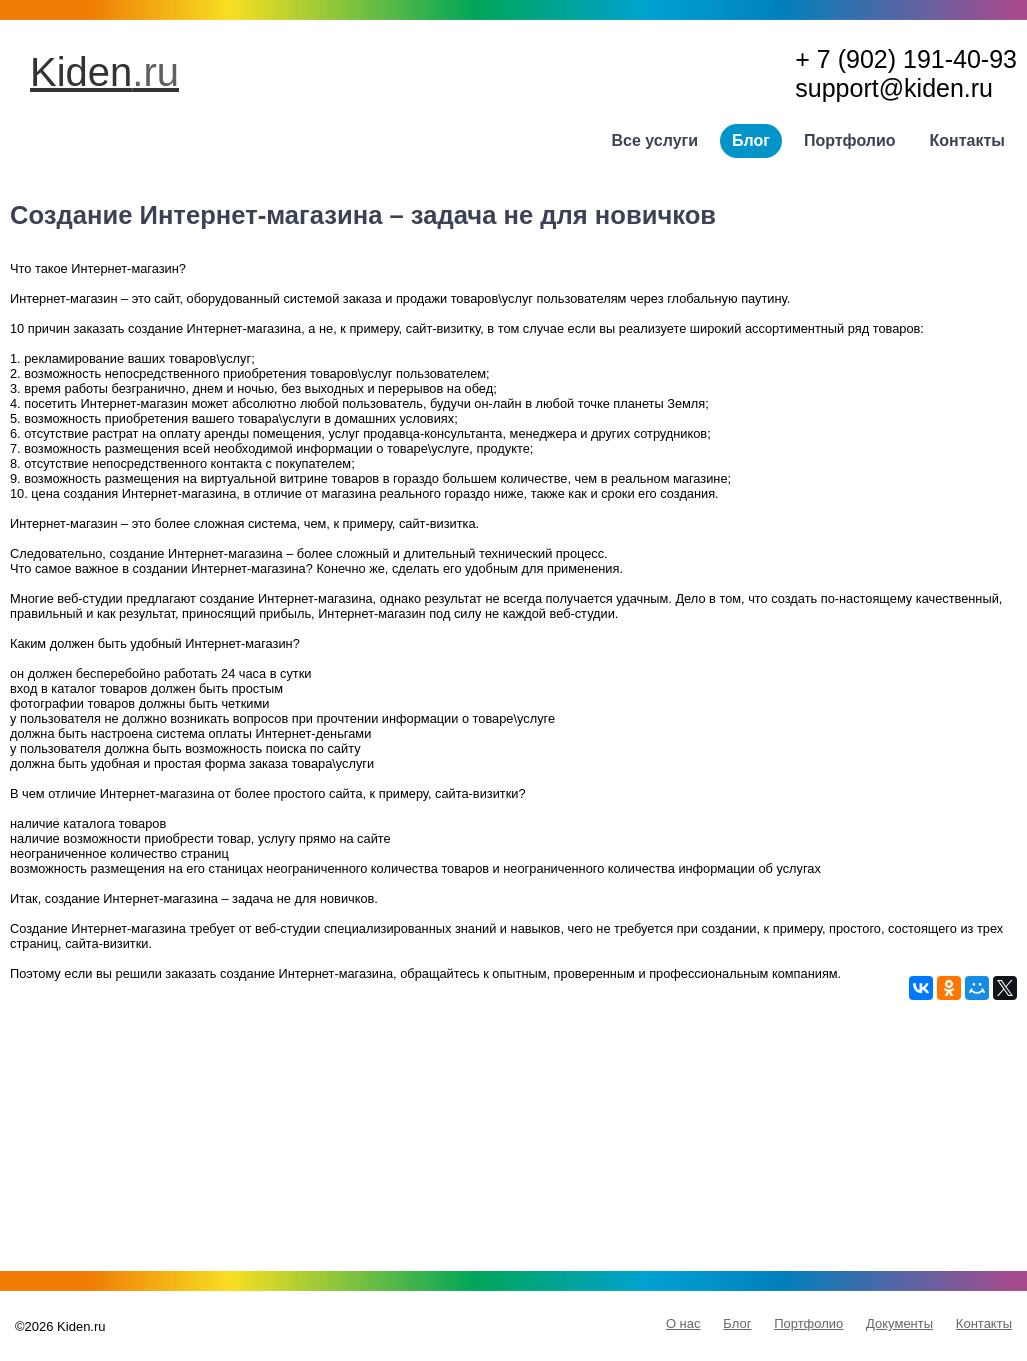 The image size is (1027, 1361). Describe the element at coordinates (104, 72) in the screenshot. I see `Kiden` at that location.